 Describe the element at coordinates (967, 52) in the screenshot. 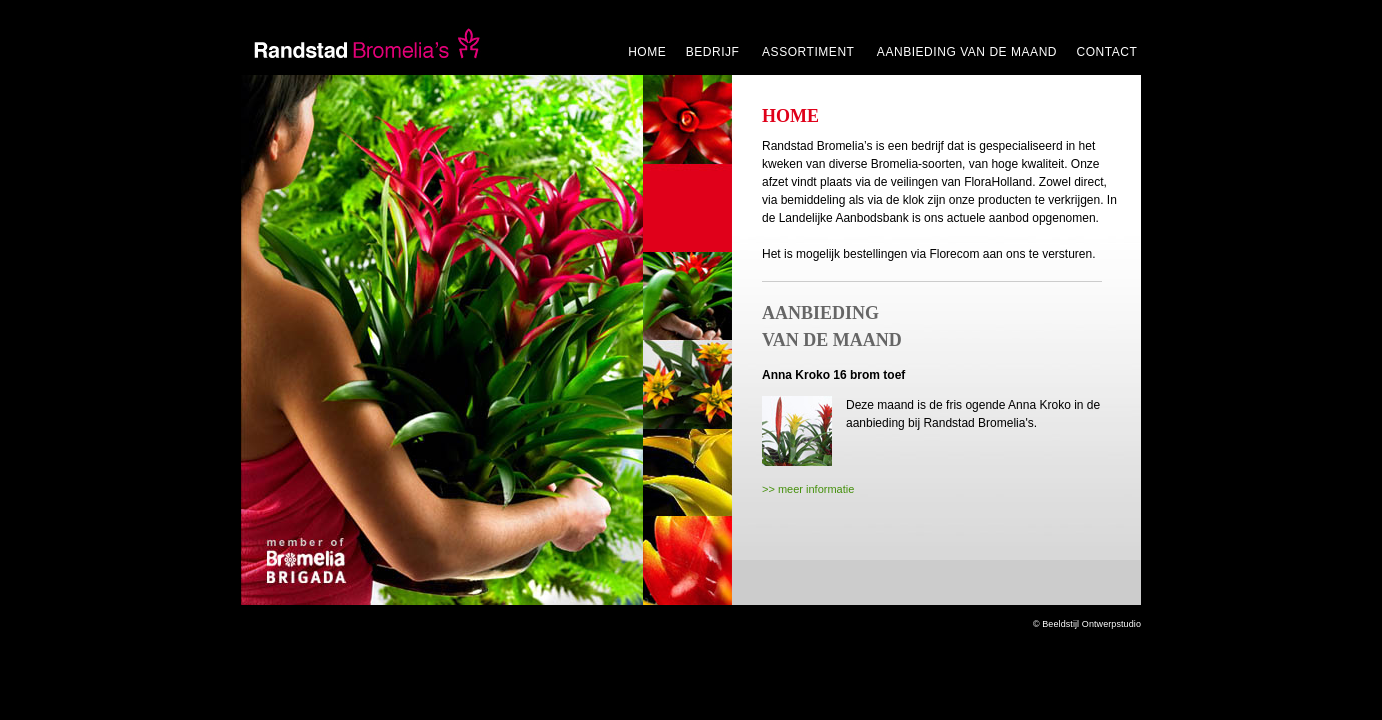

I see `AANBIEDING VAN DE MAAND` at that location.